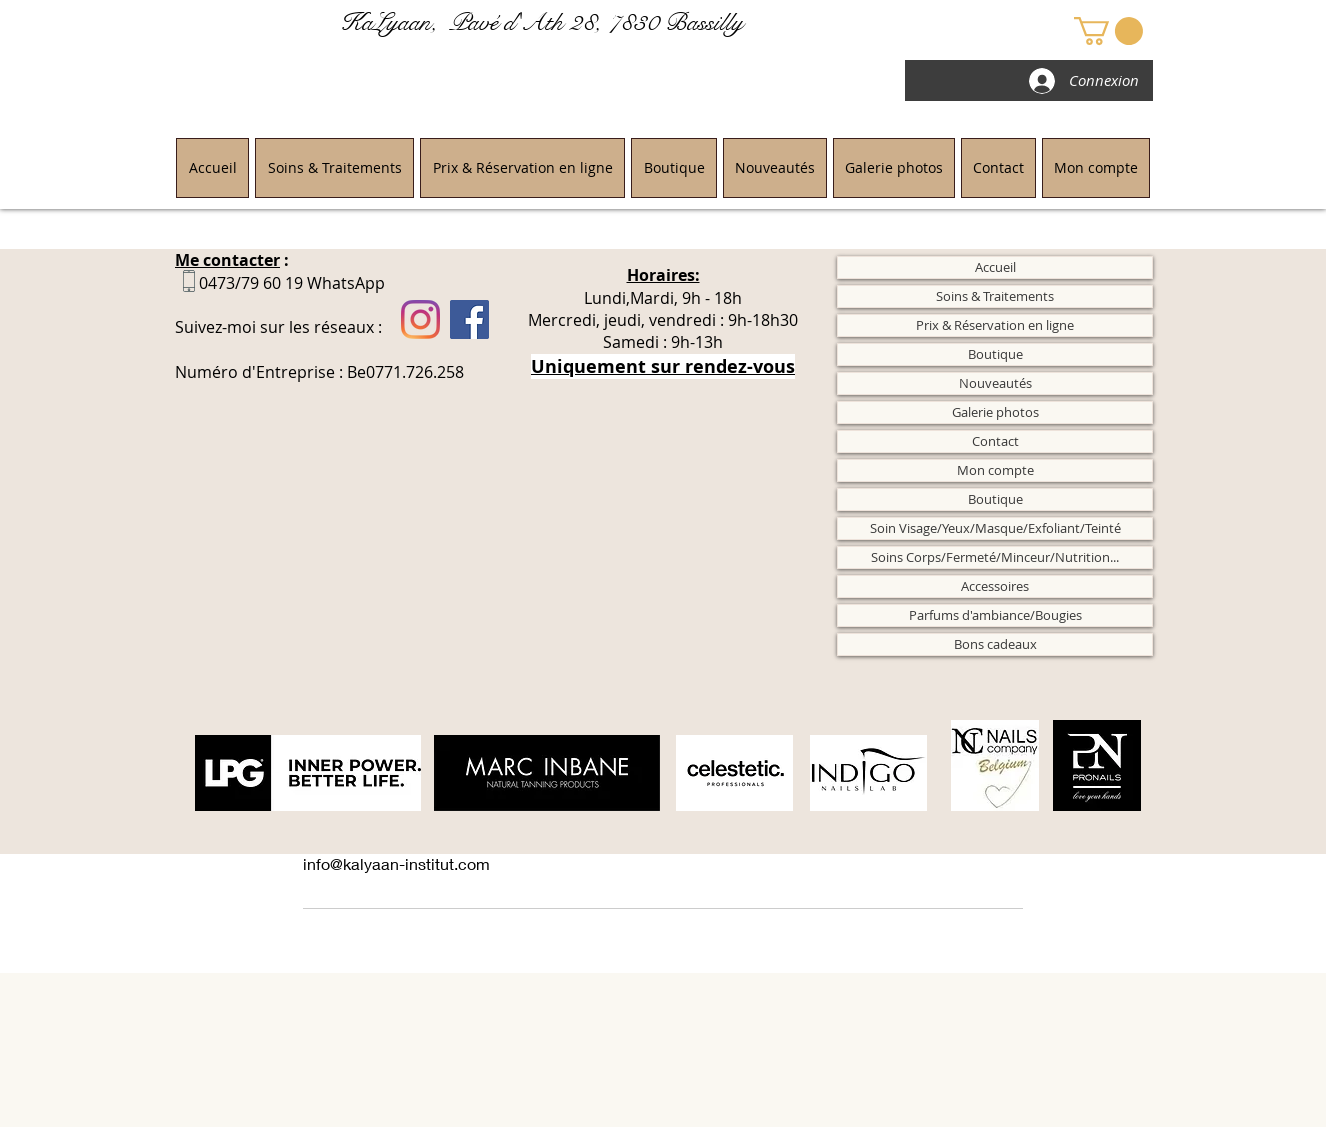  What do you see at coordinates (995, 267) in the screenshot?
I see `Accueil` at bounding box center [995, 267].